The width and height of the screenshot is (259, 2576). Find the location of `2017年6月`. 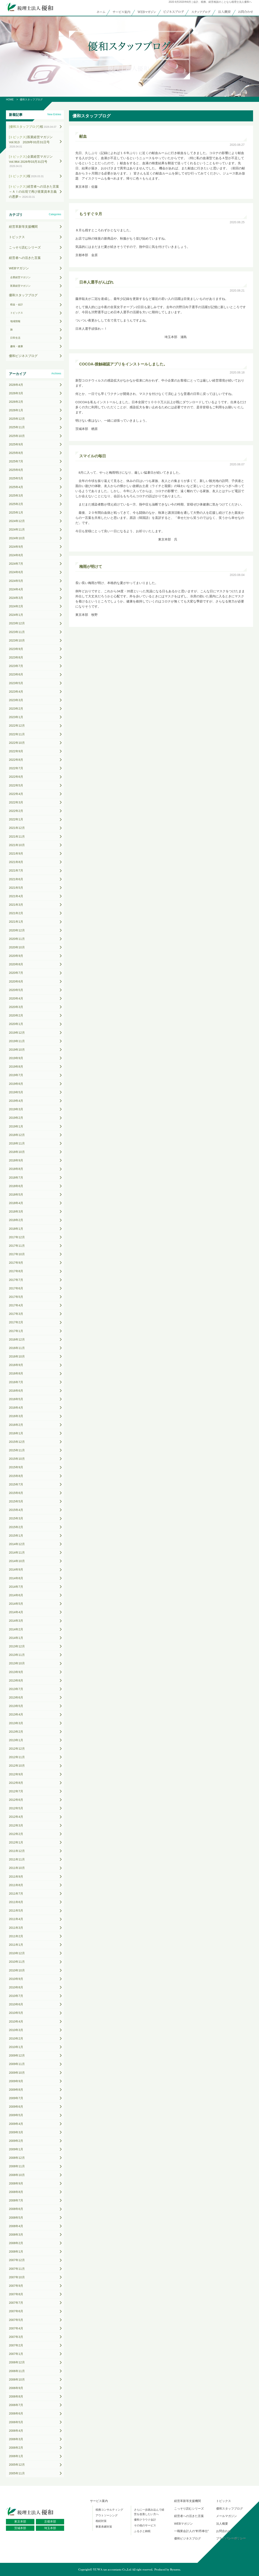

2017年6月 is located at coordinates (16, 1288).